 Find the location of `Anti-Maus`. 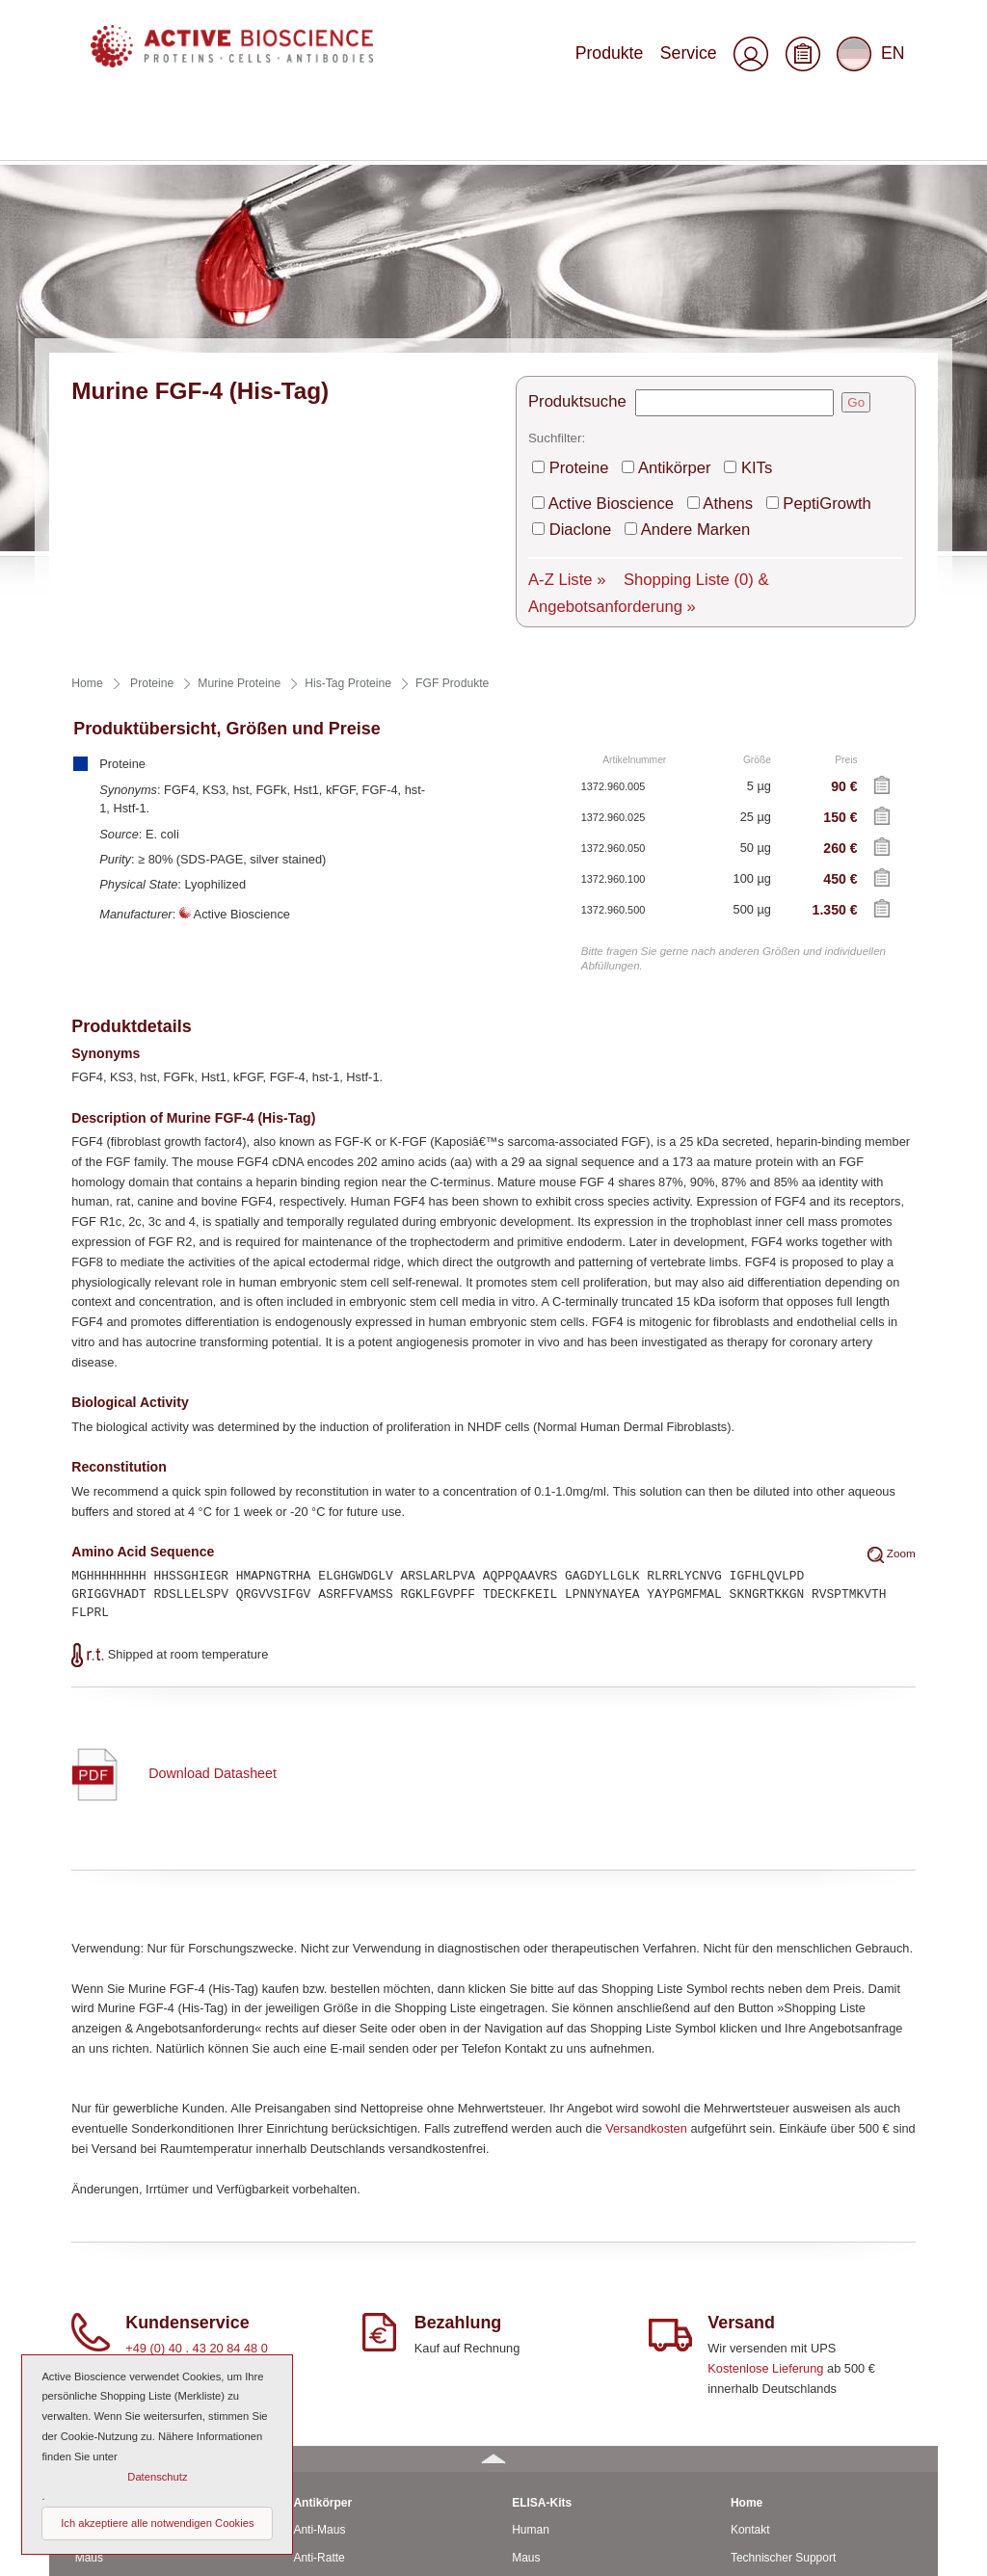

Anti-Maus is located at coordinates (319, 2270).